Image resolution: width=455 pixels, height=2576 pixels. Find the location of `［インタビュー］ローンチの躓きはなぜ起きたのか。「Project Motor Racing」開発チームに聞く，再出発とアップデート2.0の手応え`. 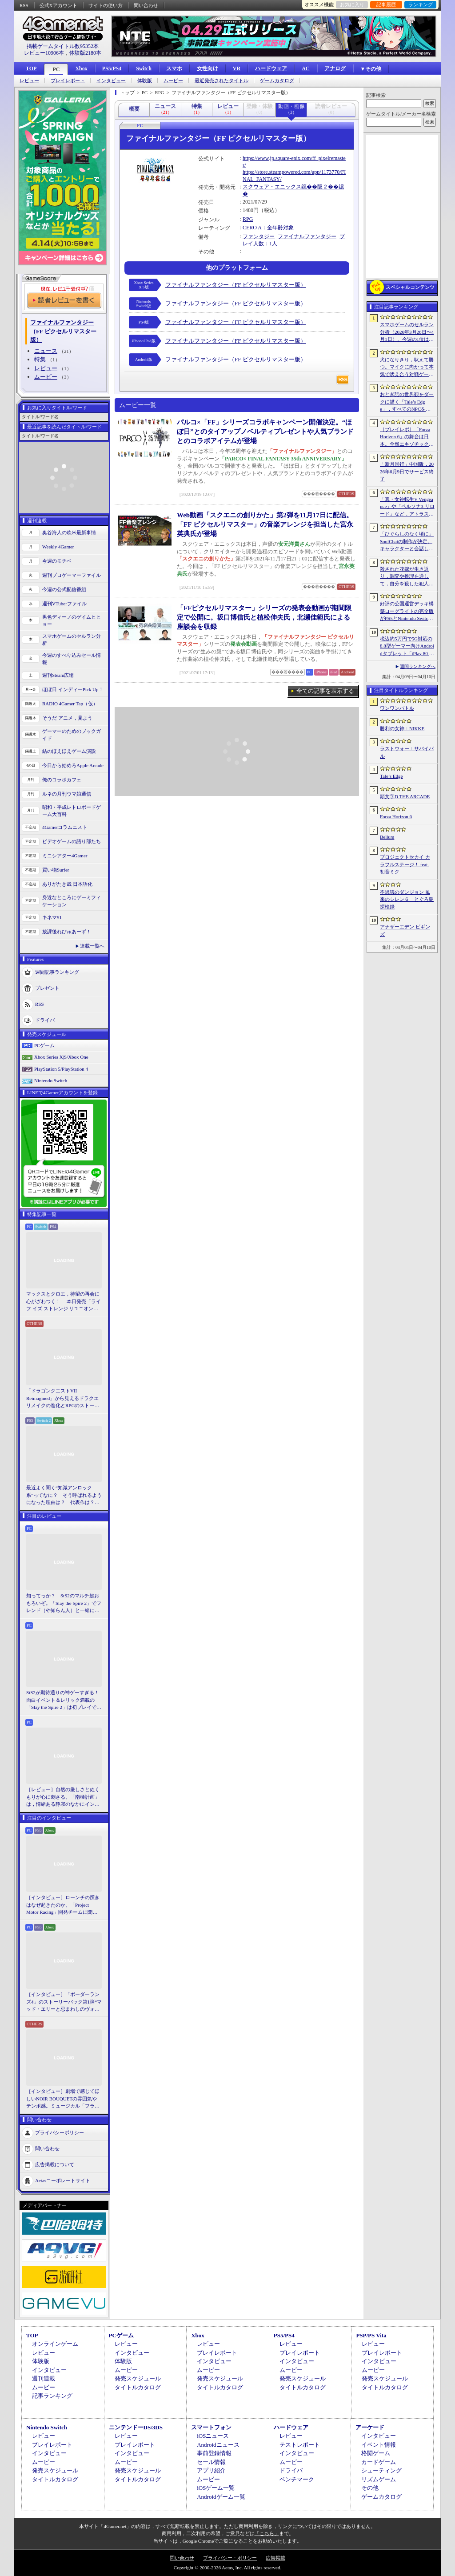

［インタビュー］ローンチの躓きはなぜ起きたのか。「Project Motor Racing」開発チームに聞く，再出発とアップデート2.0の手応え is located at coordinates (63, 1905).